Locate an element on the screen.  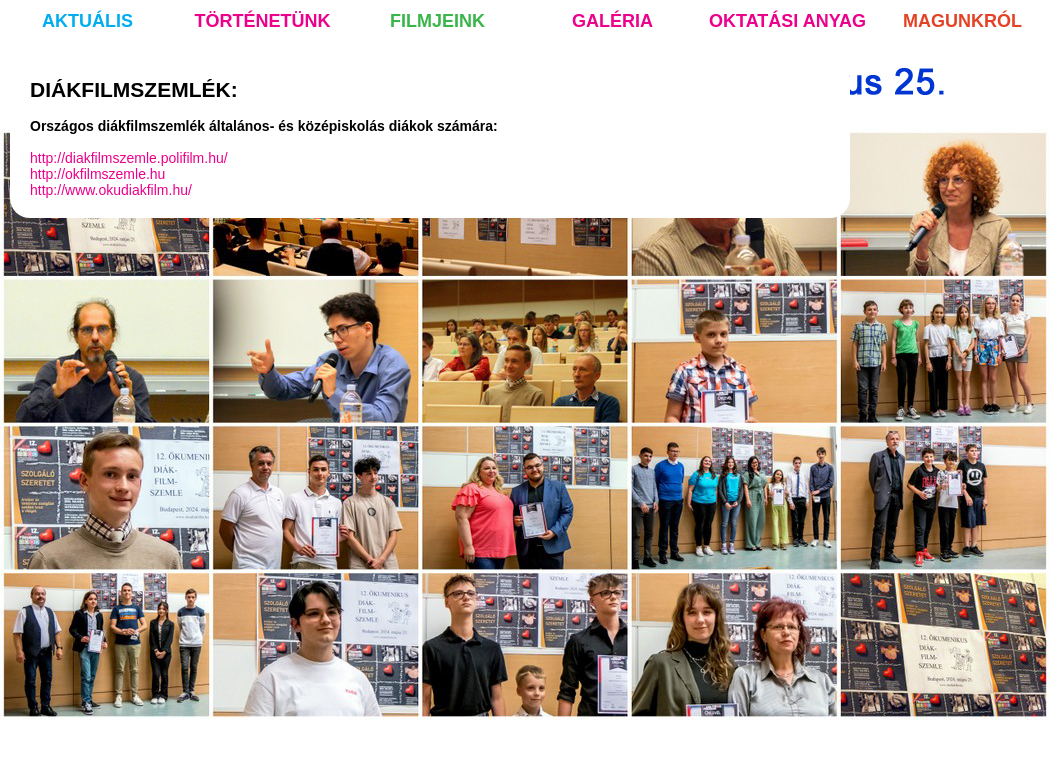
http://www.okudiakfilm.hu/ is located at coordinates (111, 190).